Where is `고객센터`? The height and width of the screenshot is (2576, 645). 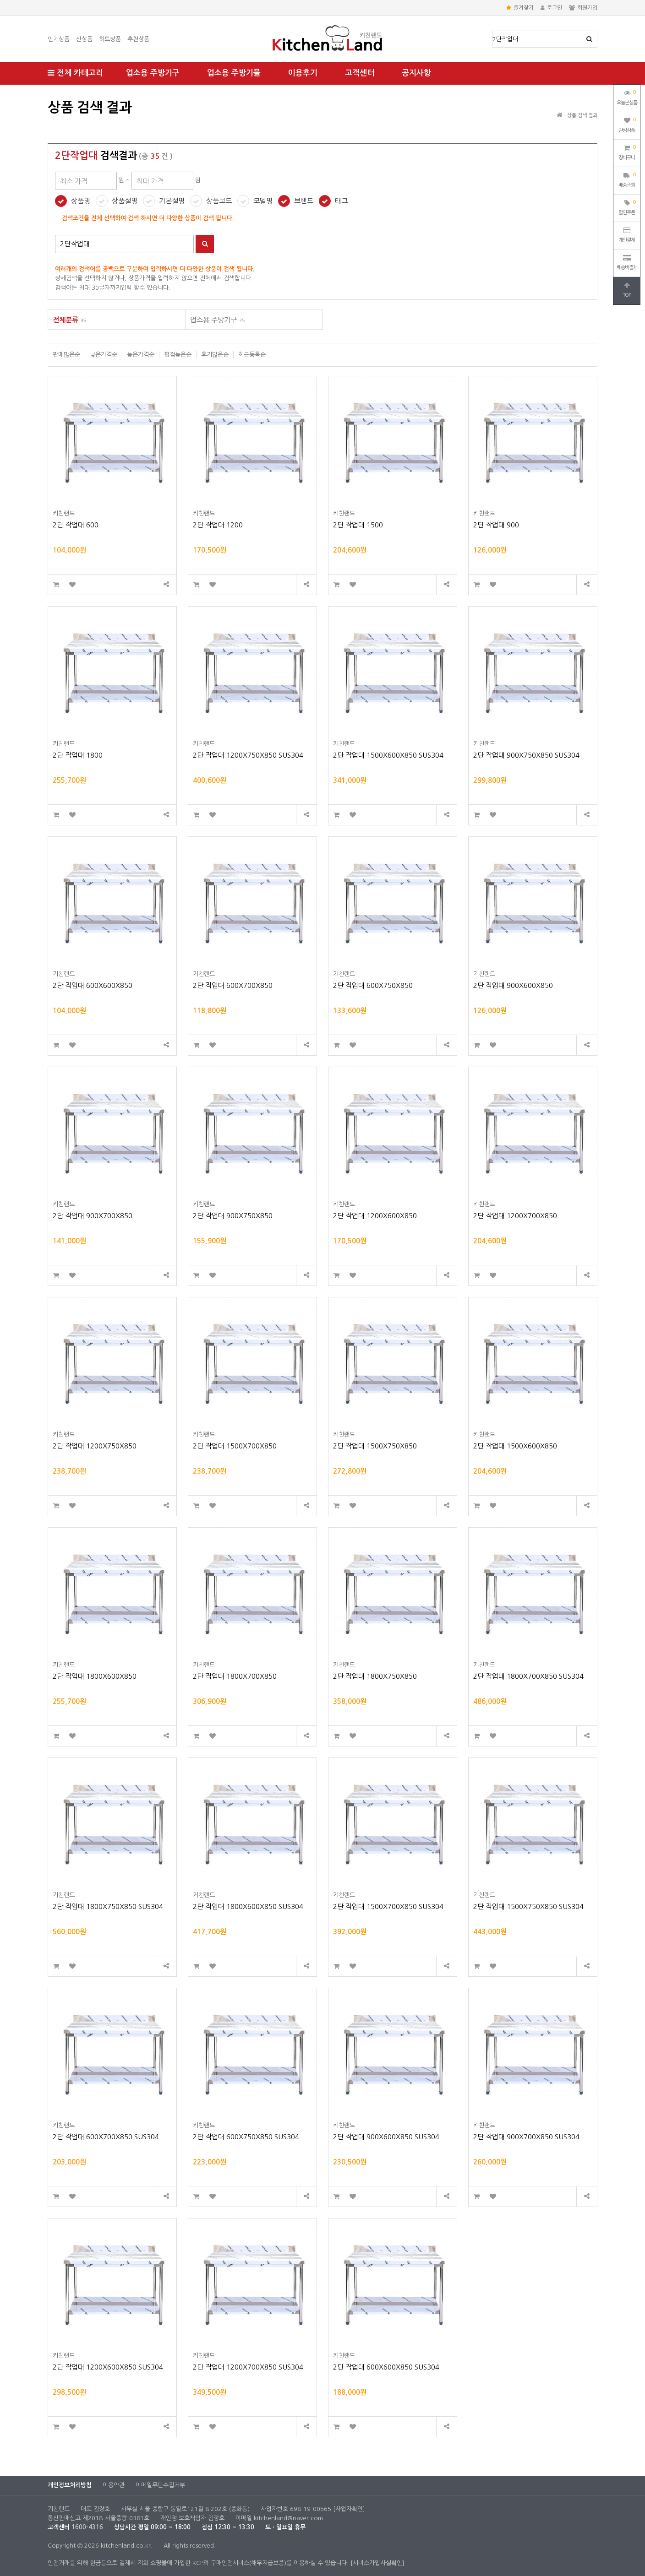 고객센터 is located at coordinates (359, 73).